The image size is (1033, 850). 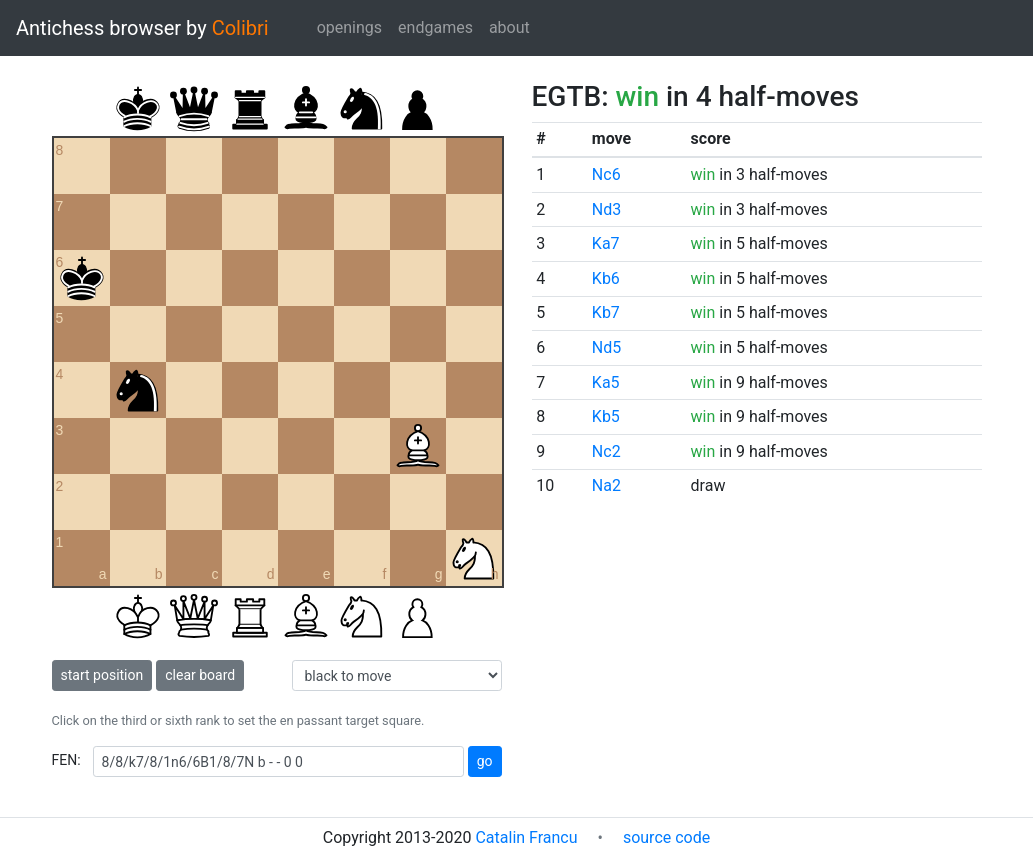 I want to click on Catalin Francu, so click(x=526, y=837).